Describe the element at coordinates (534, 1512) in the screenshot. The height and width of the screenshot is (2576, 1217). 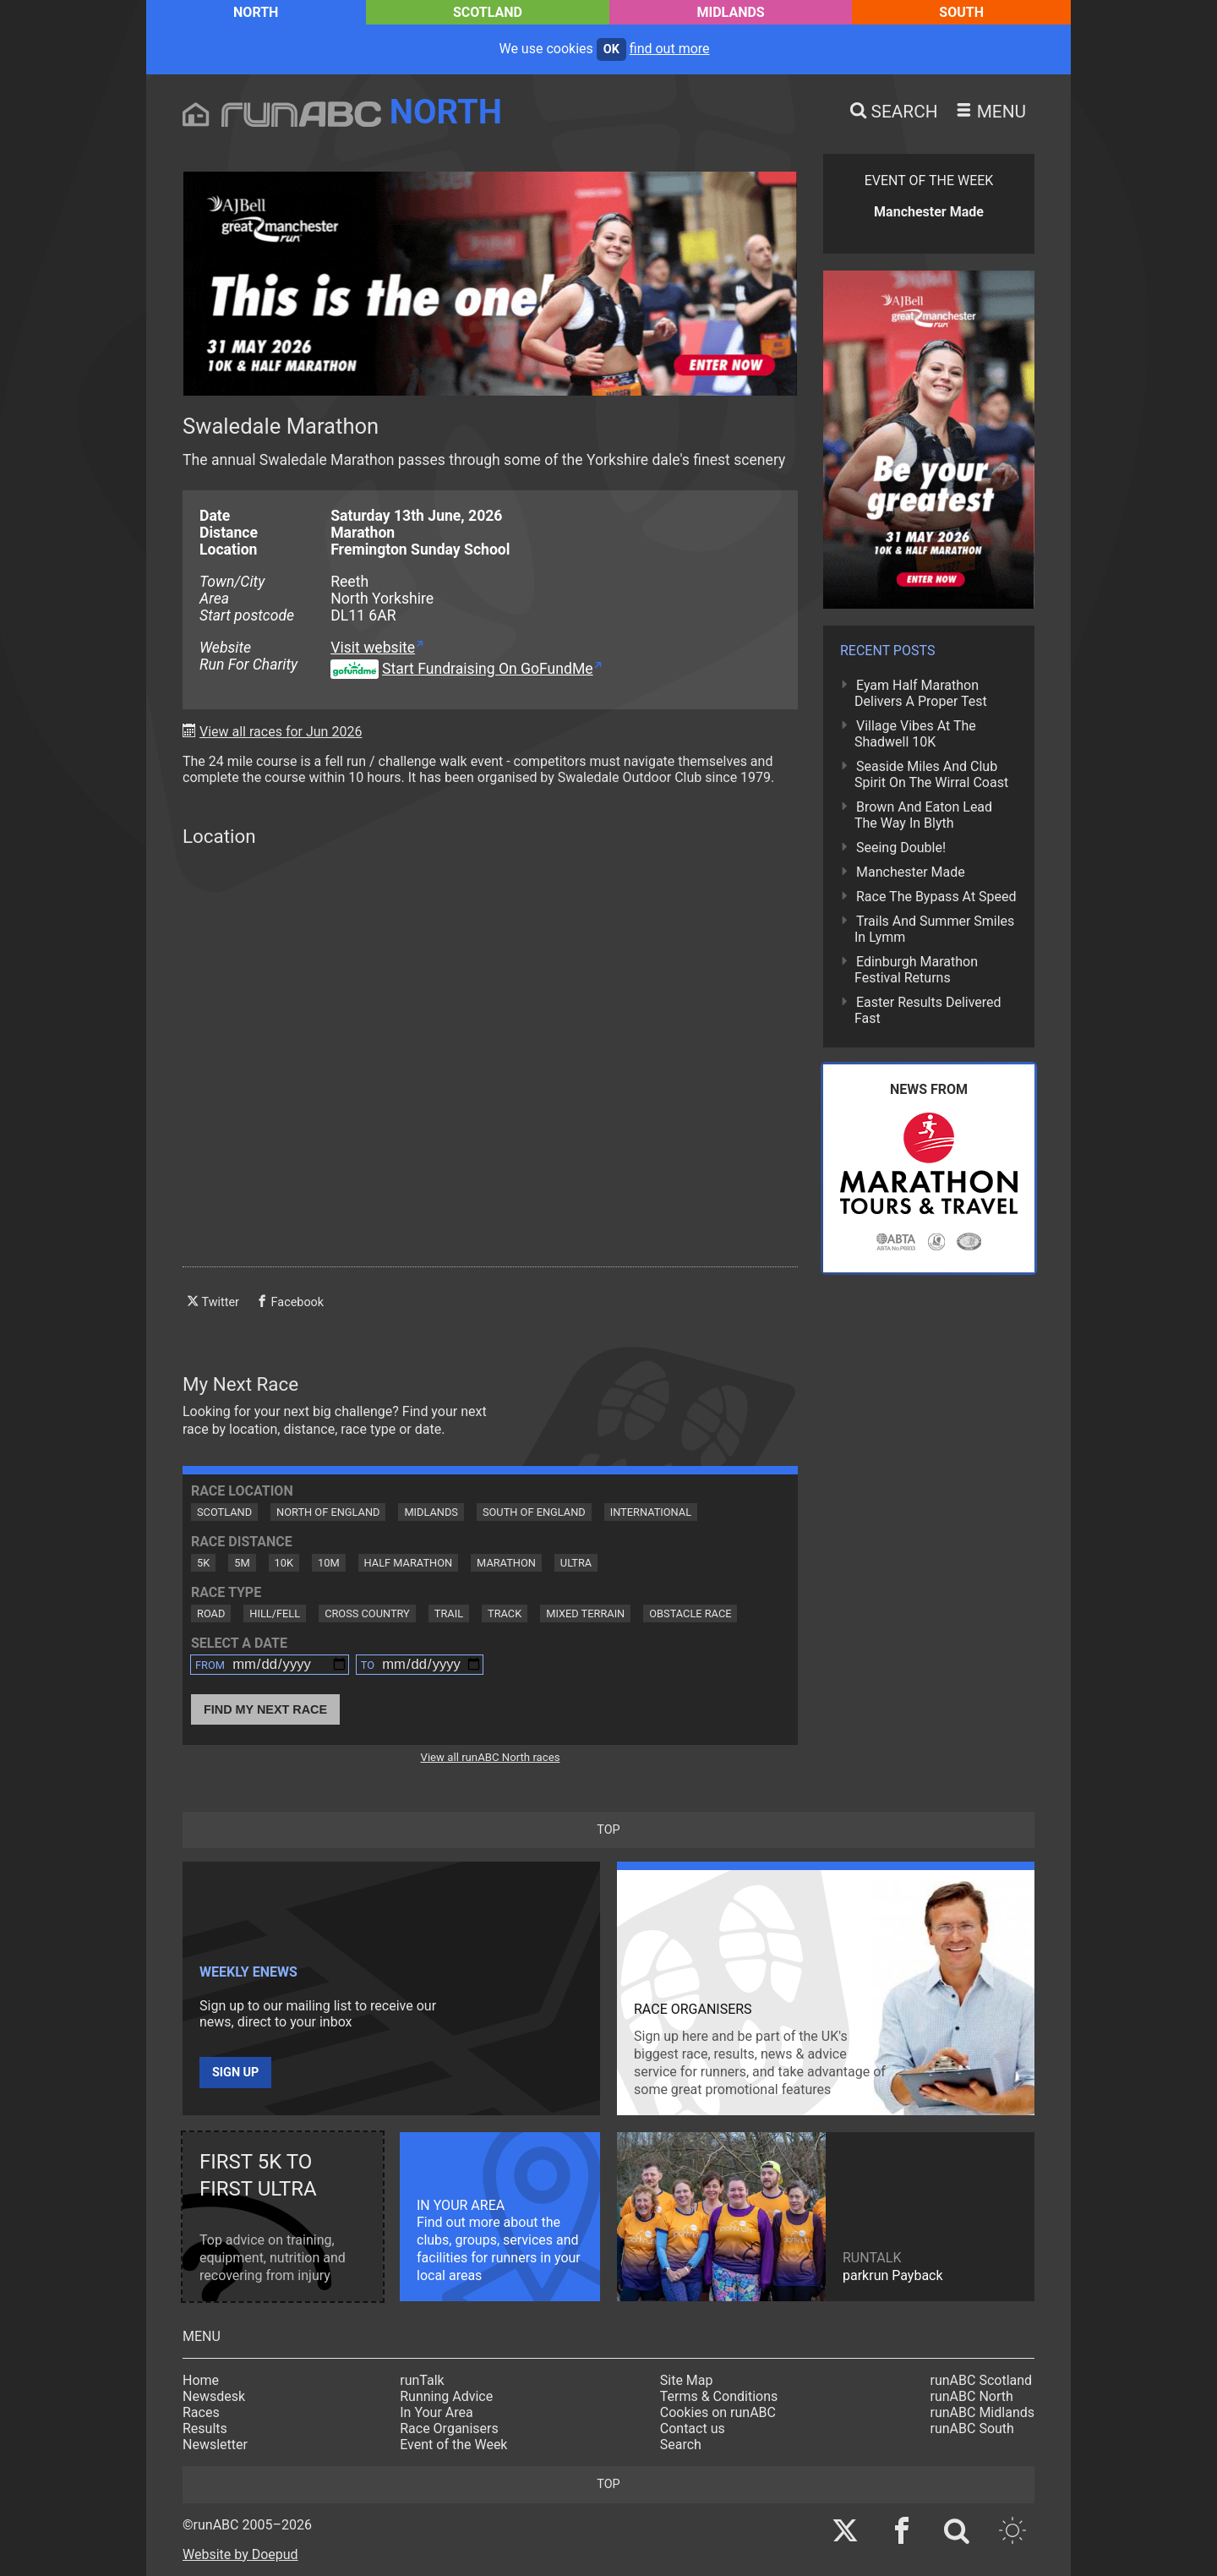
I see `South of England` at that location.